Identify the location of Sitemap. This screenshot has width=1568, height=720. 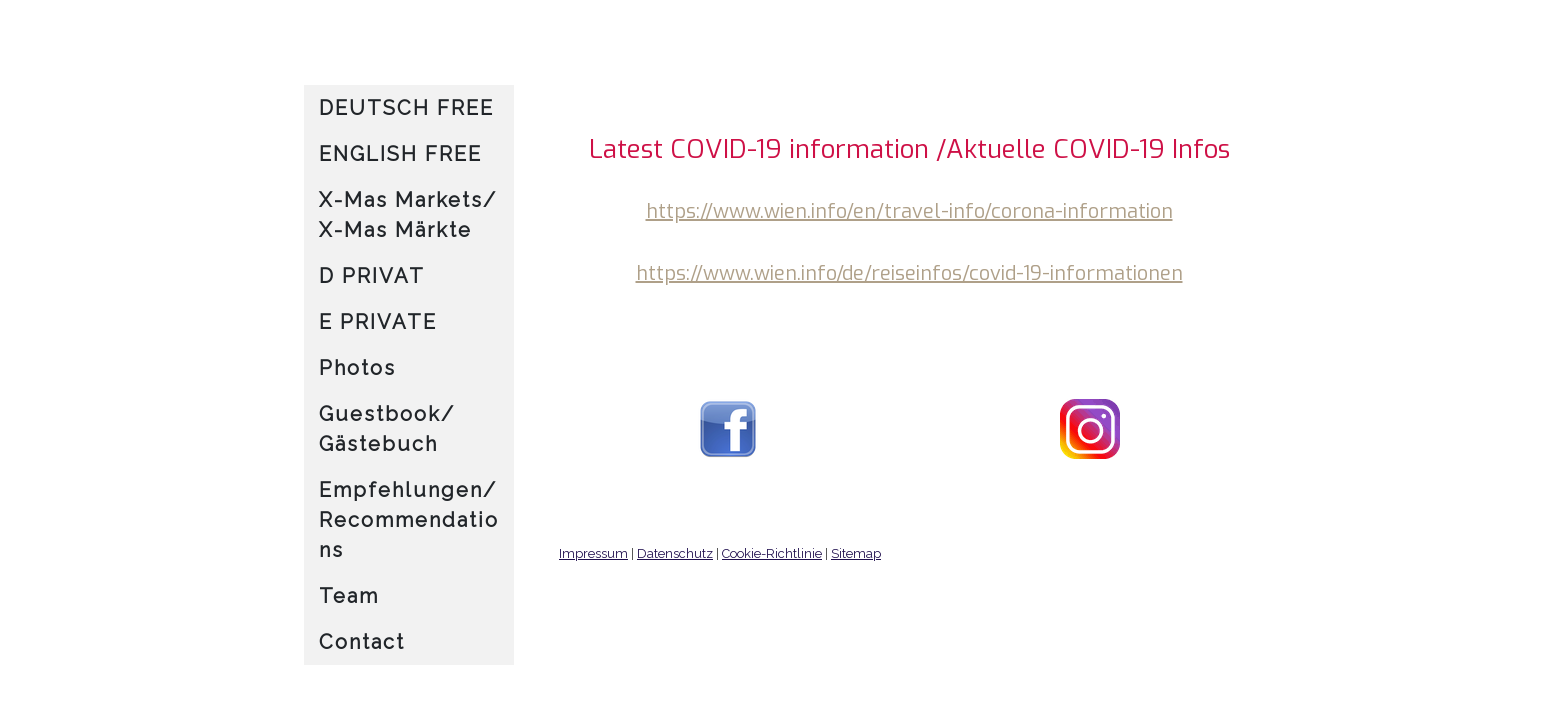
(856, 553).